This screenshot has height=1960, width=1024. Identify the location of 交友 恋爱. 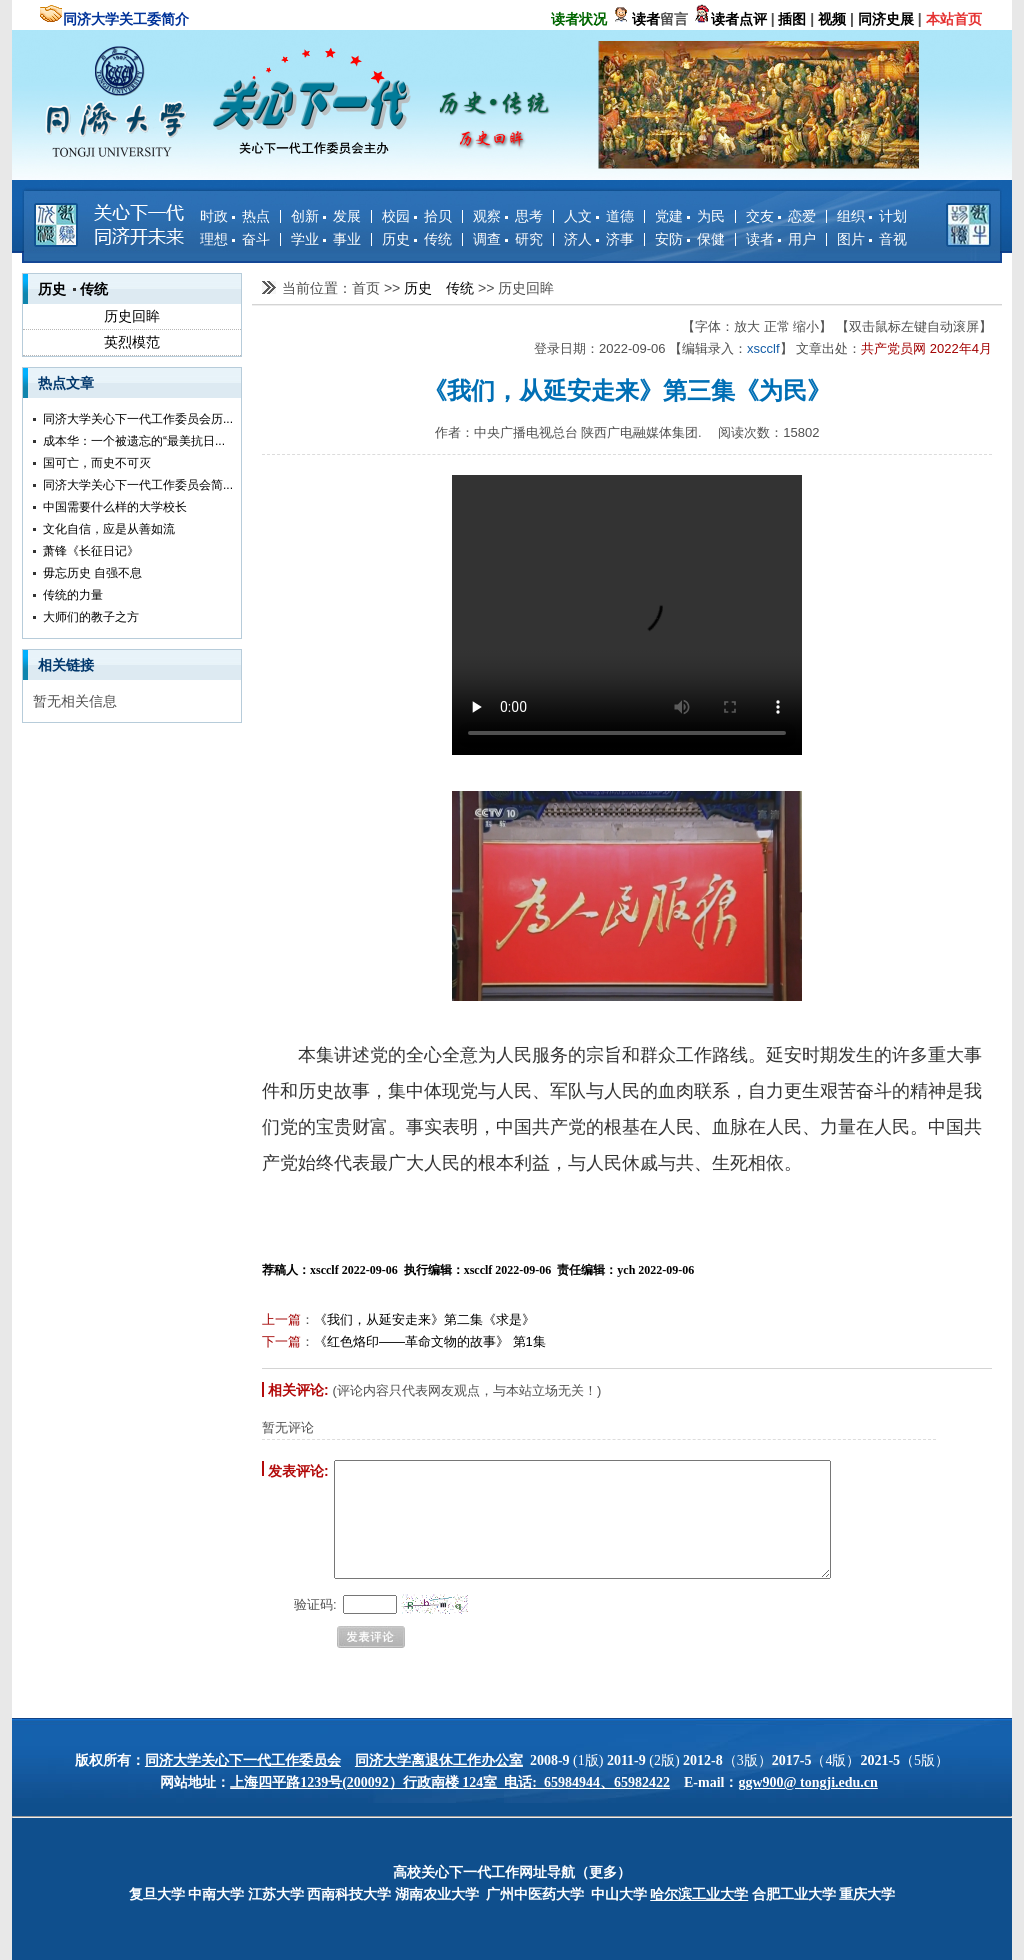
(781, 216).